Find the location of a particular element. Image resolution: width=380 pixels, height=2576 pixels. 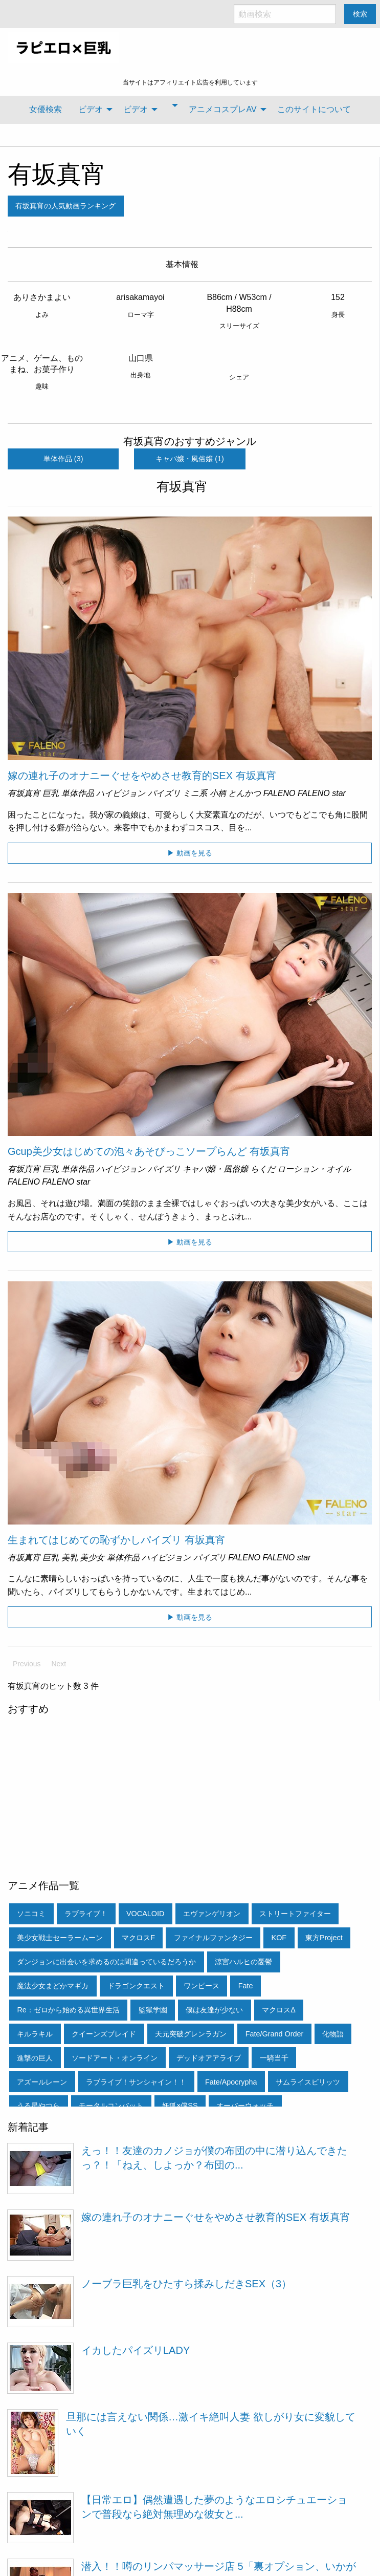

VOCALOID is located at coordinates (145, 1913).